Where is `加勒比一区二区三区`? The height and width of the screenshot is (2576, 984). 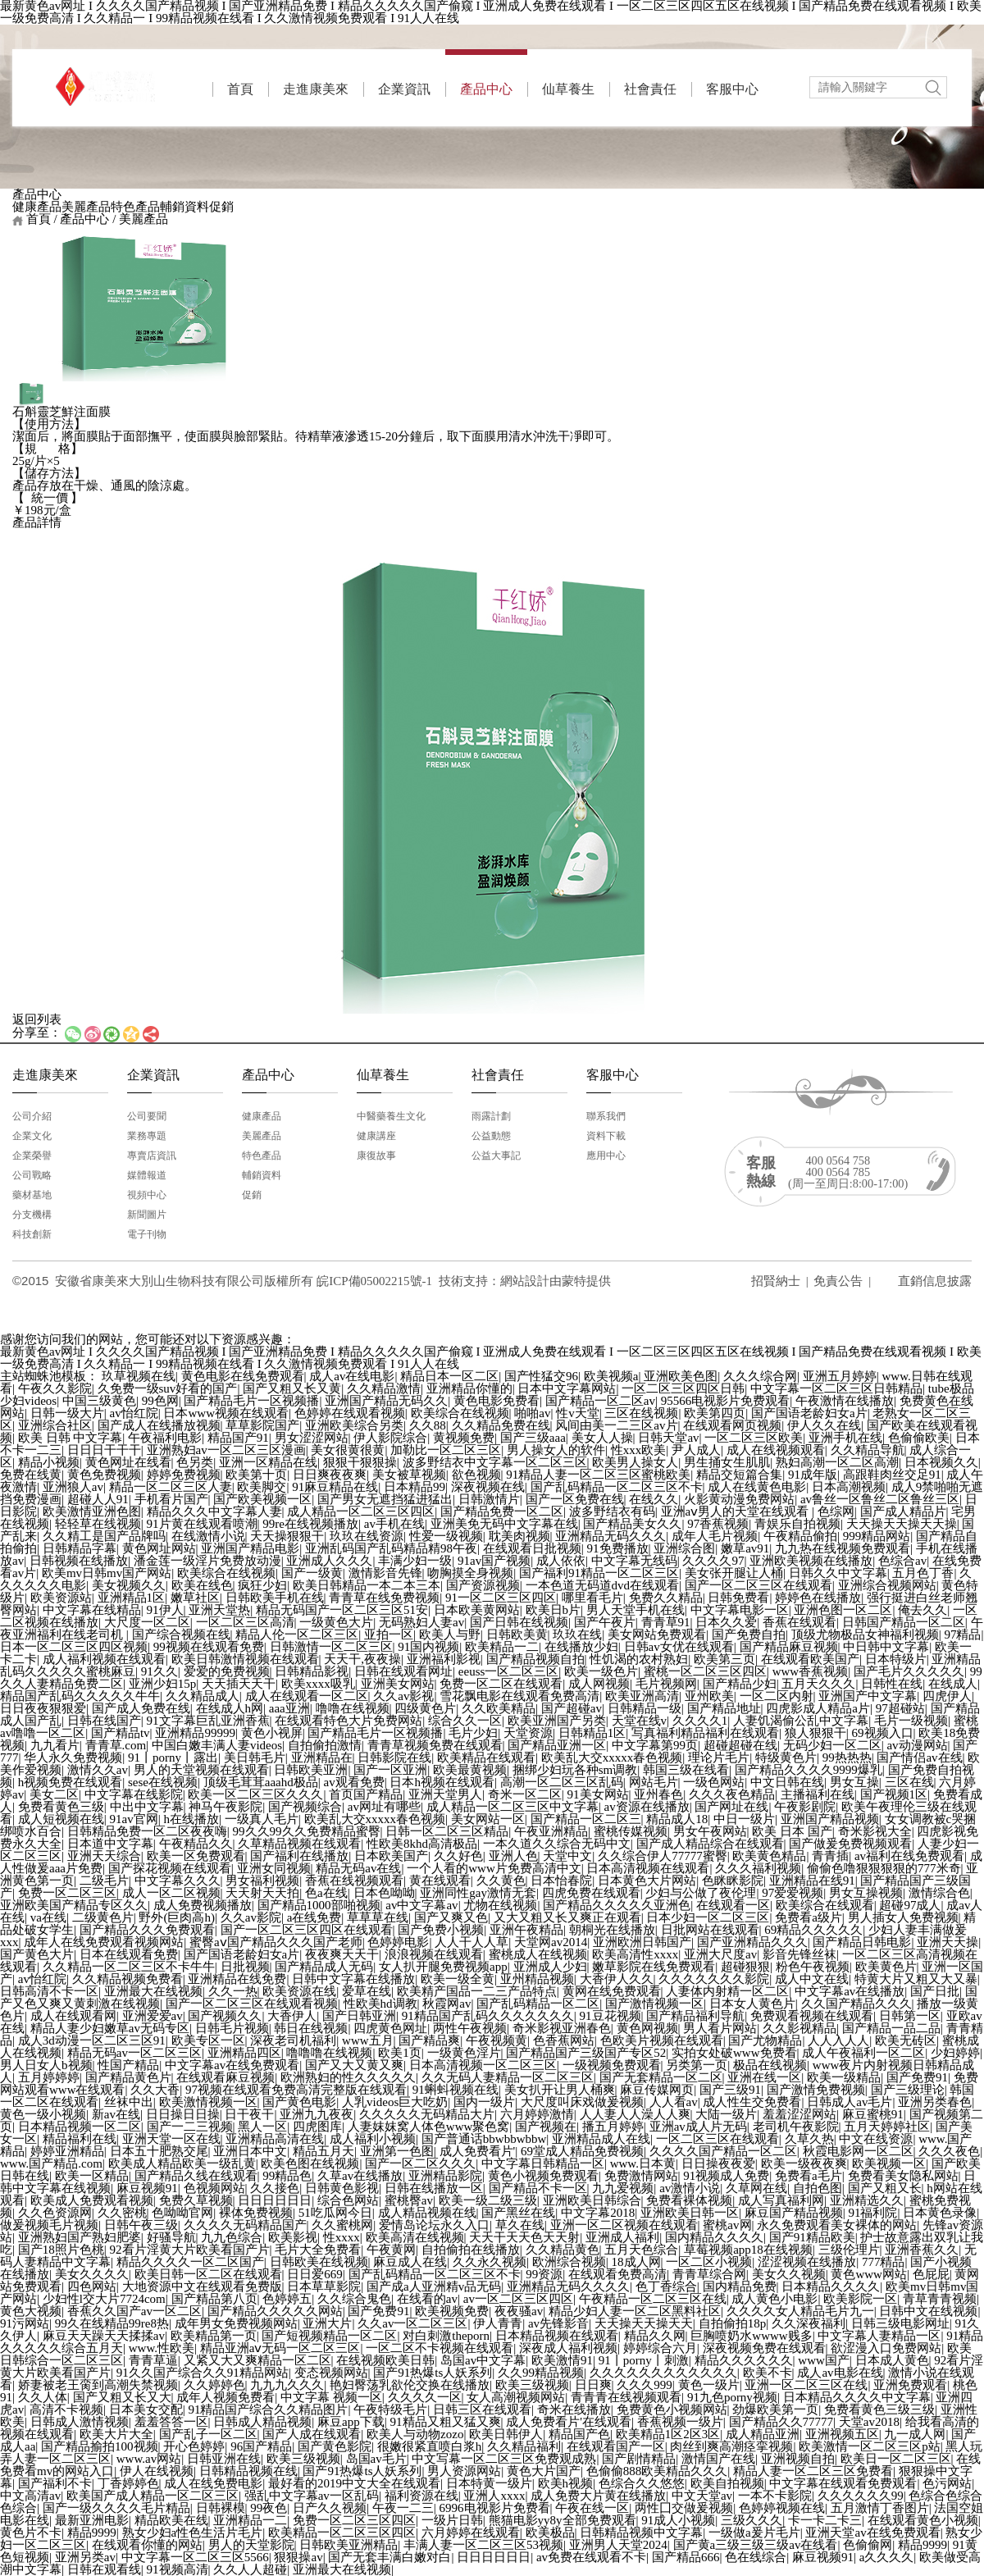 加勒比一区二区三区 is located at coordinates (445, 1450).